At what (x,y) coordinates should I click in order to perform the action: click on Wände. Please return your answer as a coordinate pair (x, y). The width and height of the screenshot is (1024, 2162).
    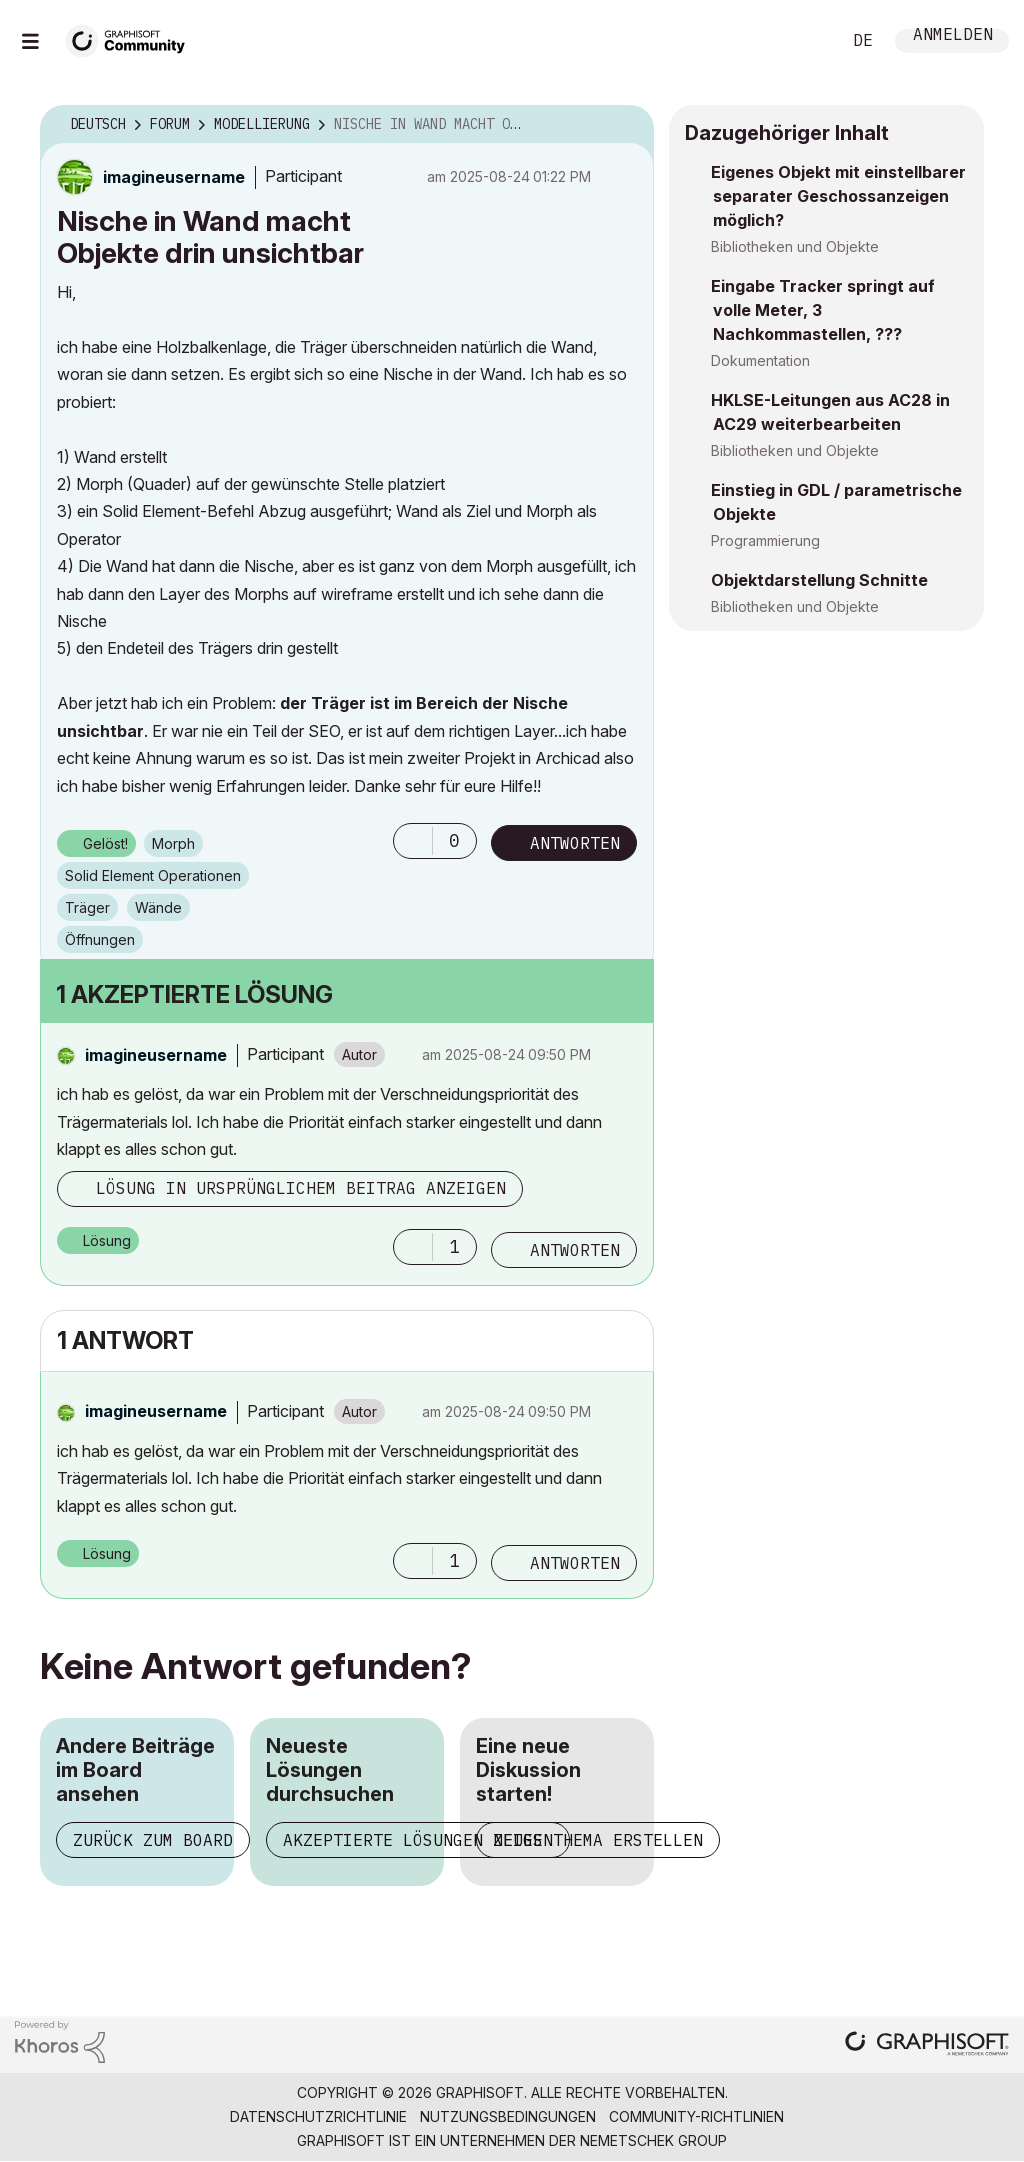
    Looking at the image, I should click on (158, 907).